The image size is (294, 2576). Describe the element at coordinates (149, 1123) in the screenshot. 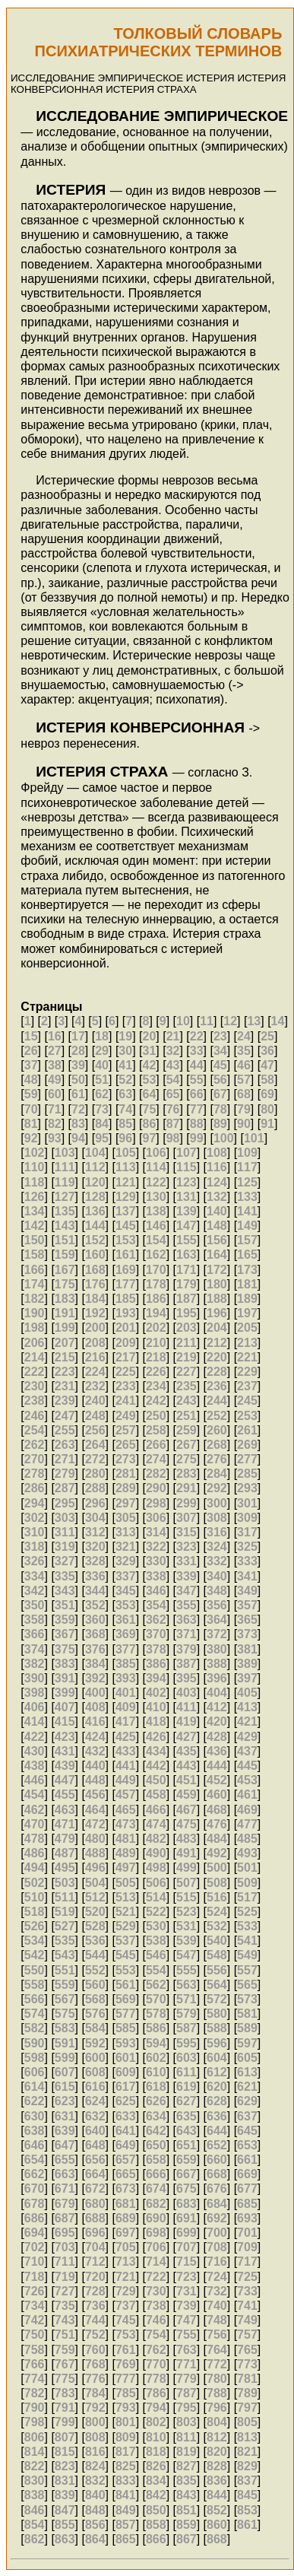

I see `86` at that location.